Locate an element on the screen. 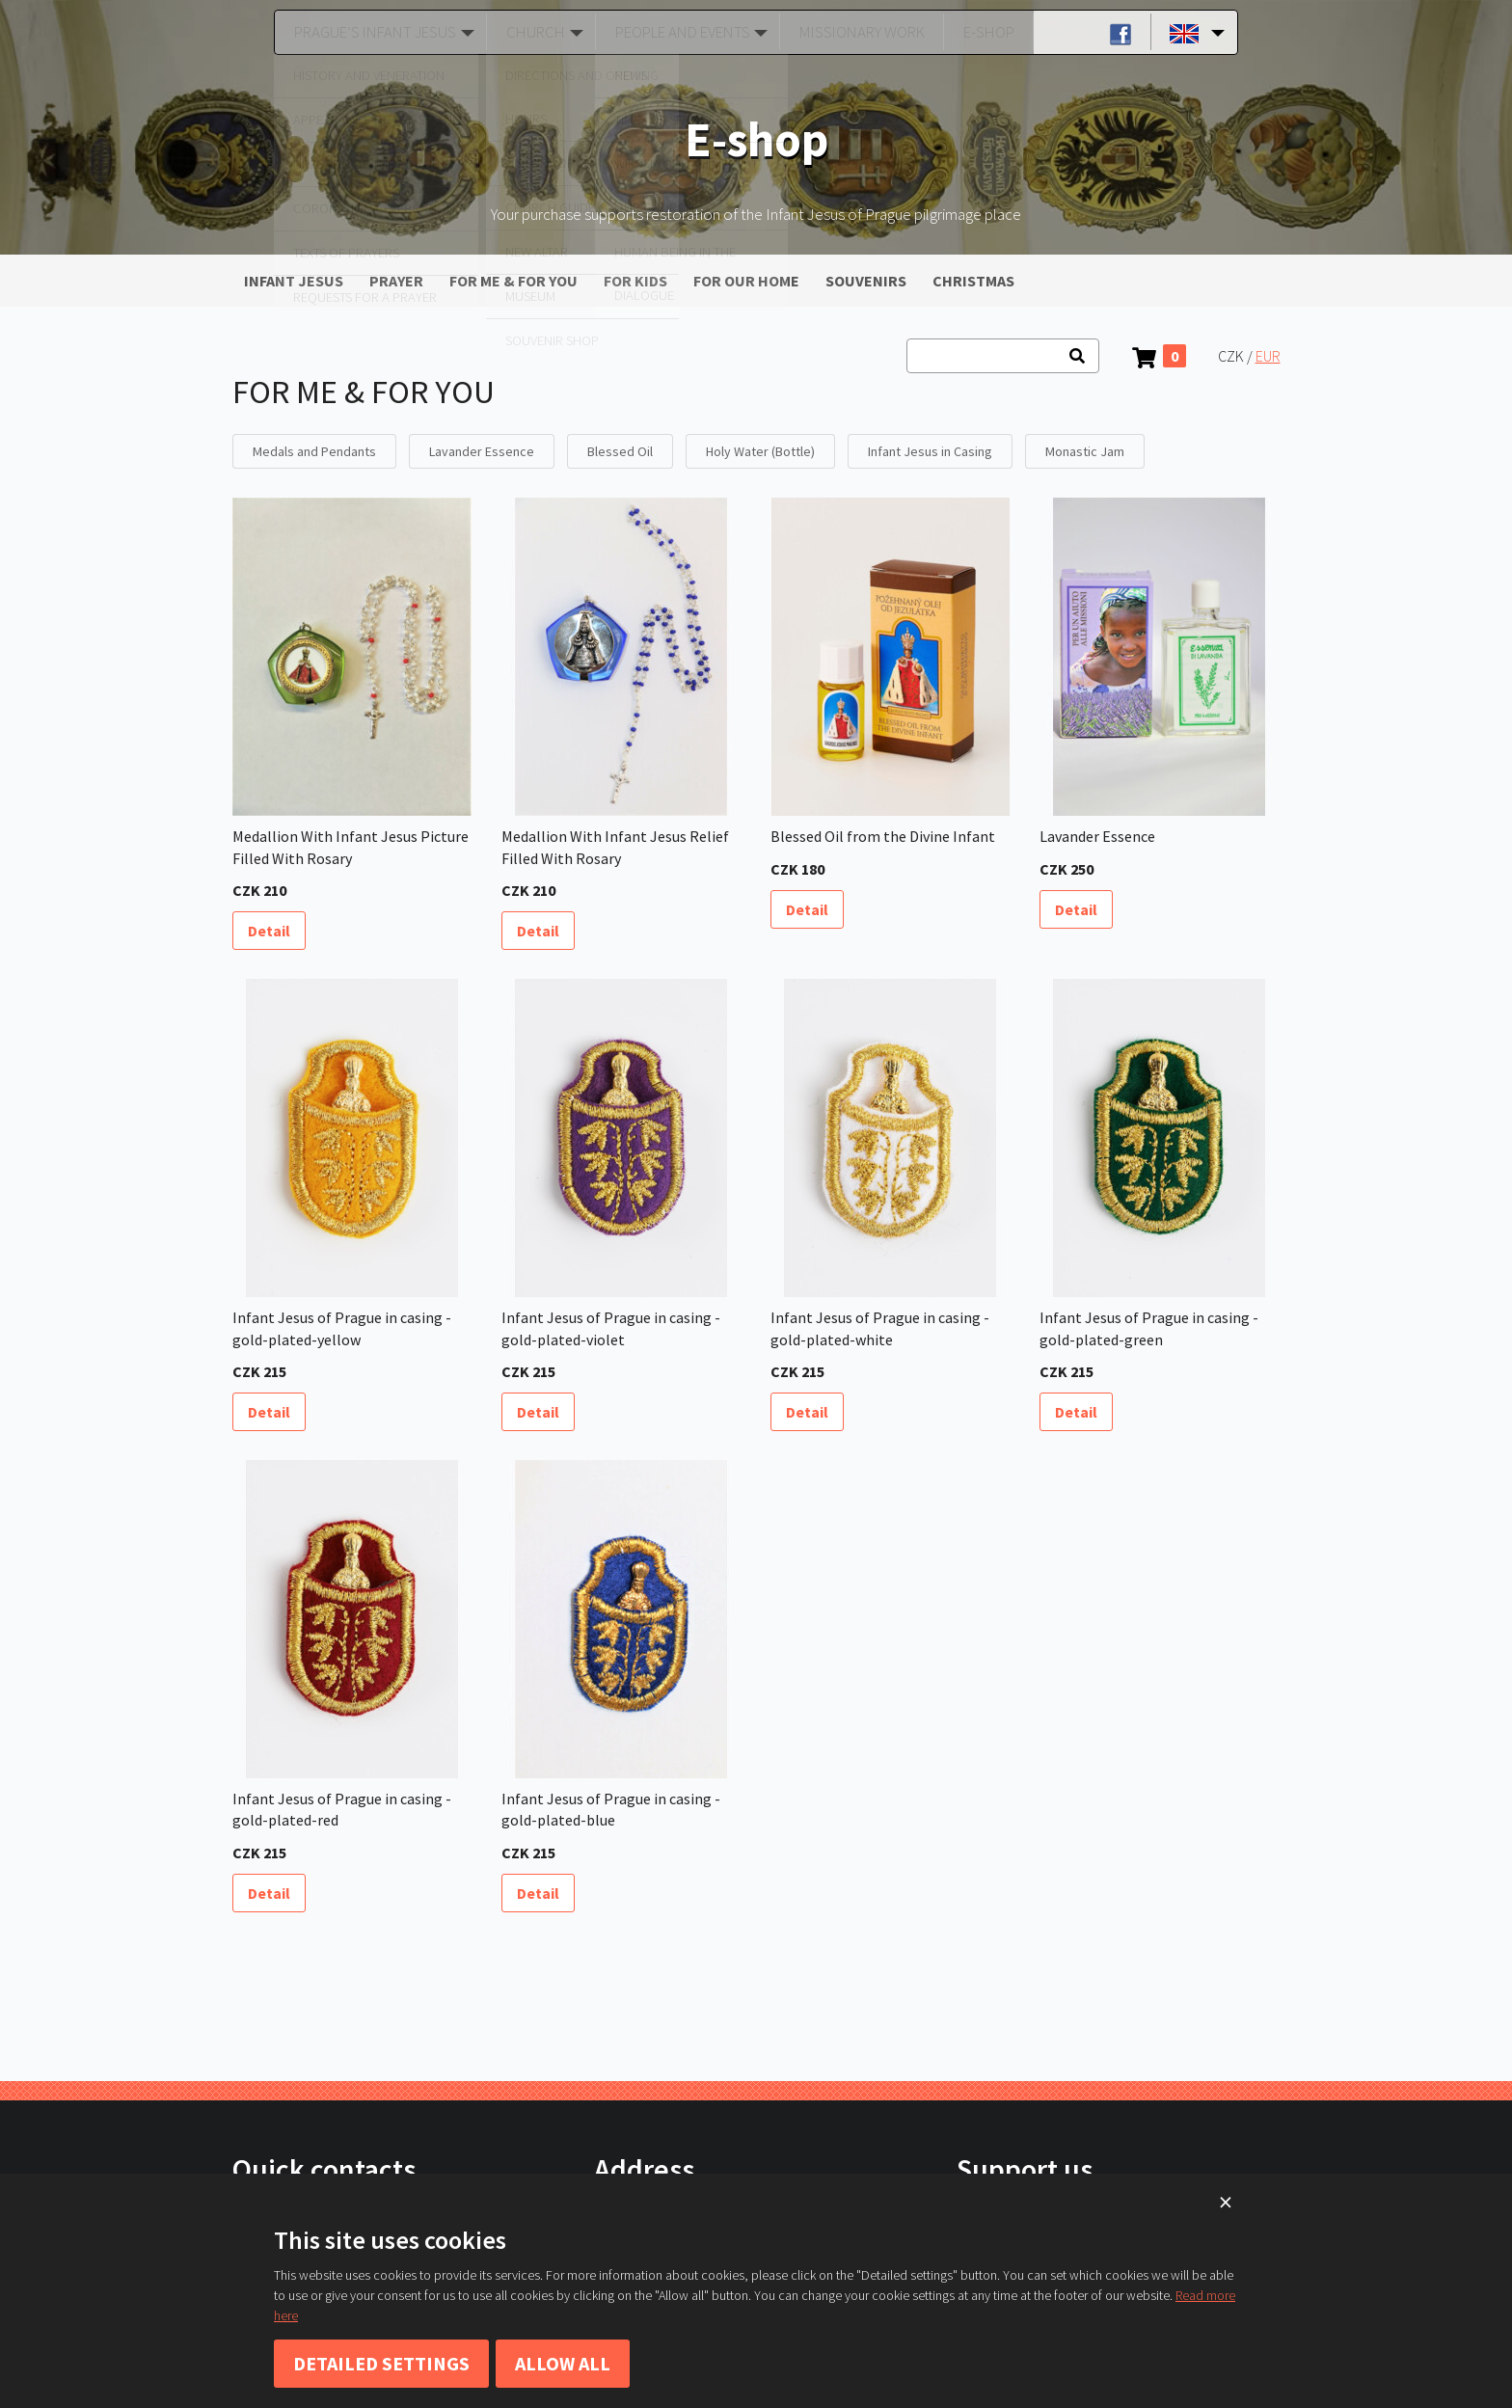  Infant Jesus in Casing is located at coordinates (930, 451).